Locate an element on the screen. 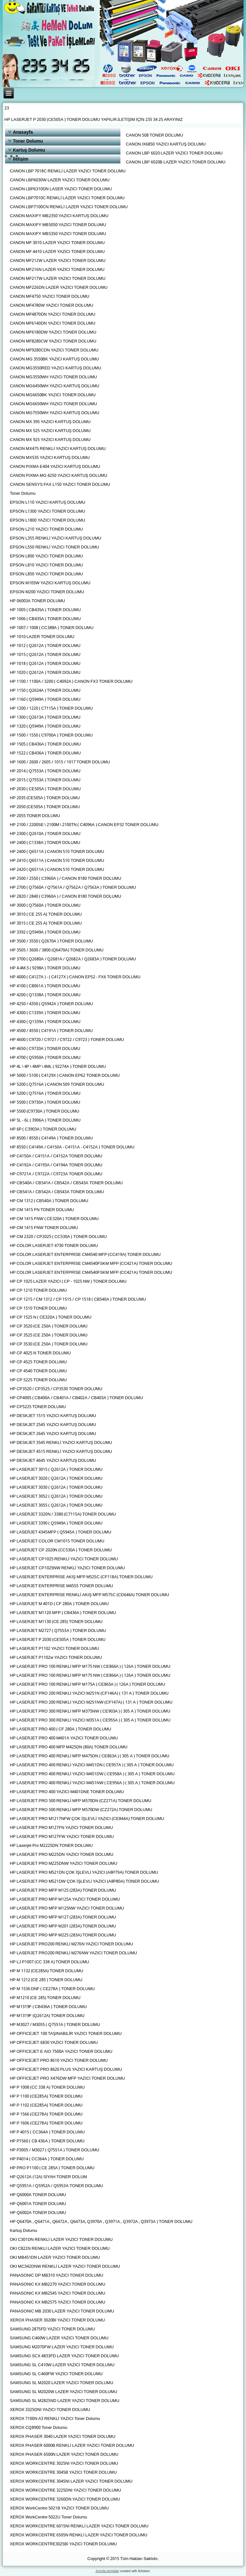 The width and height of the screenshot is (246, 2576). HP C9721A / C9722A / C9723A TONER DOLUMU is located at coordinates (56, 1174).